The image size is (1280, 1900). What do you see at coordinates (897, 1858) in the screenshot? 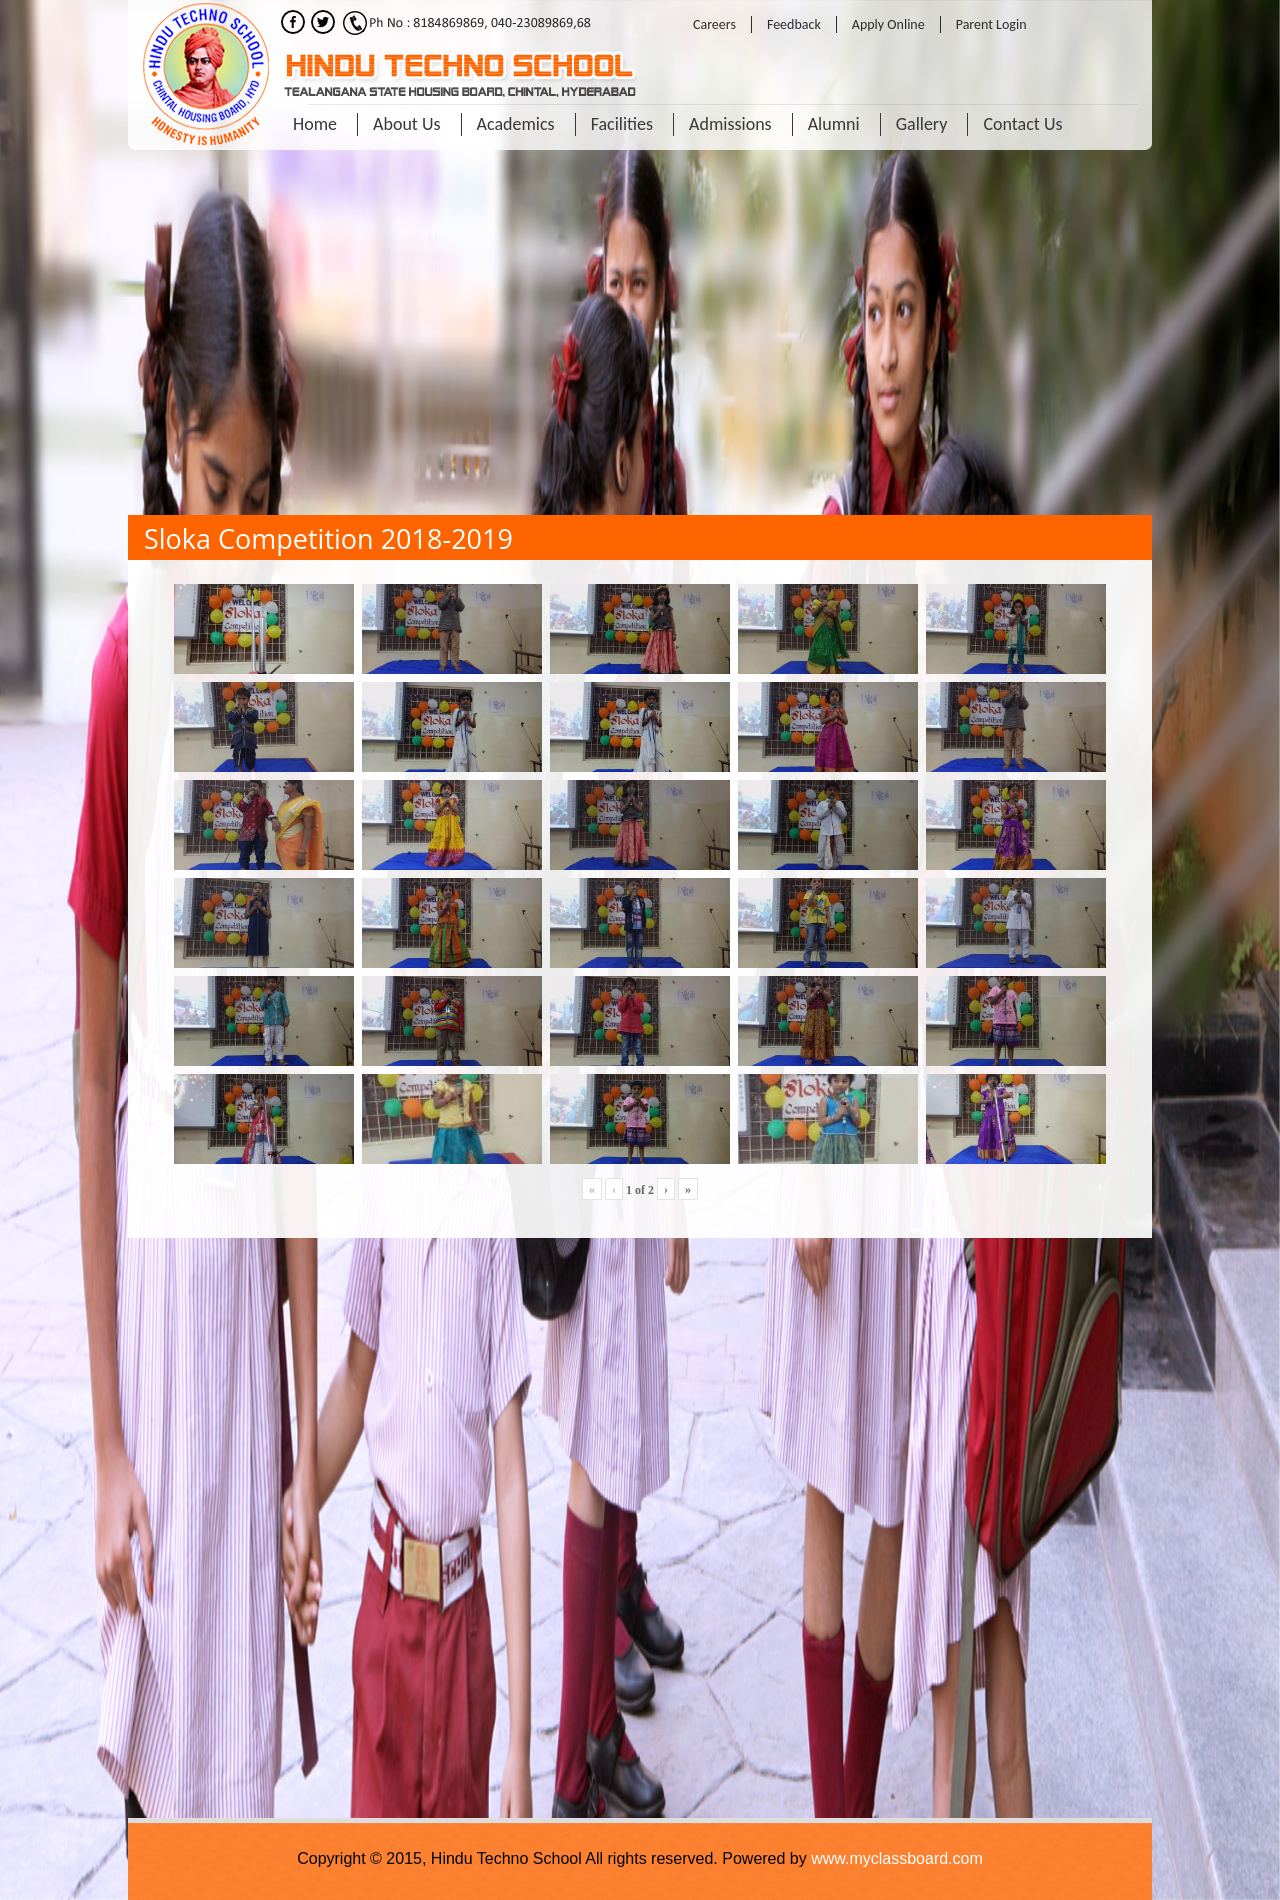
I see `www.myclassboard.com` at bounding box center [897, 1858].